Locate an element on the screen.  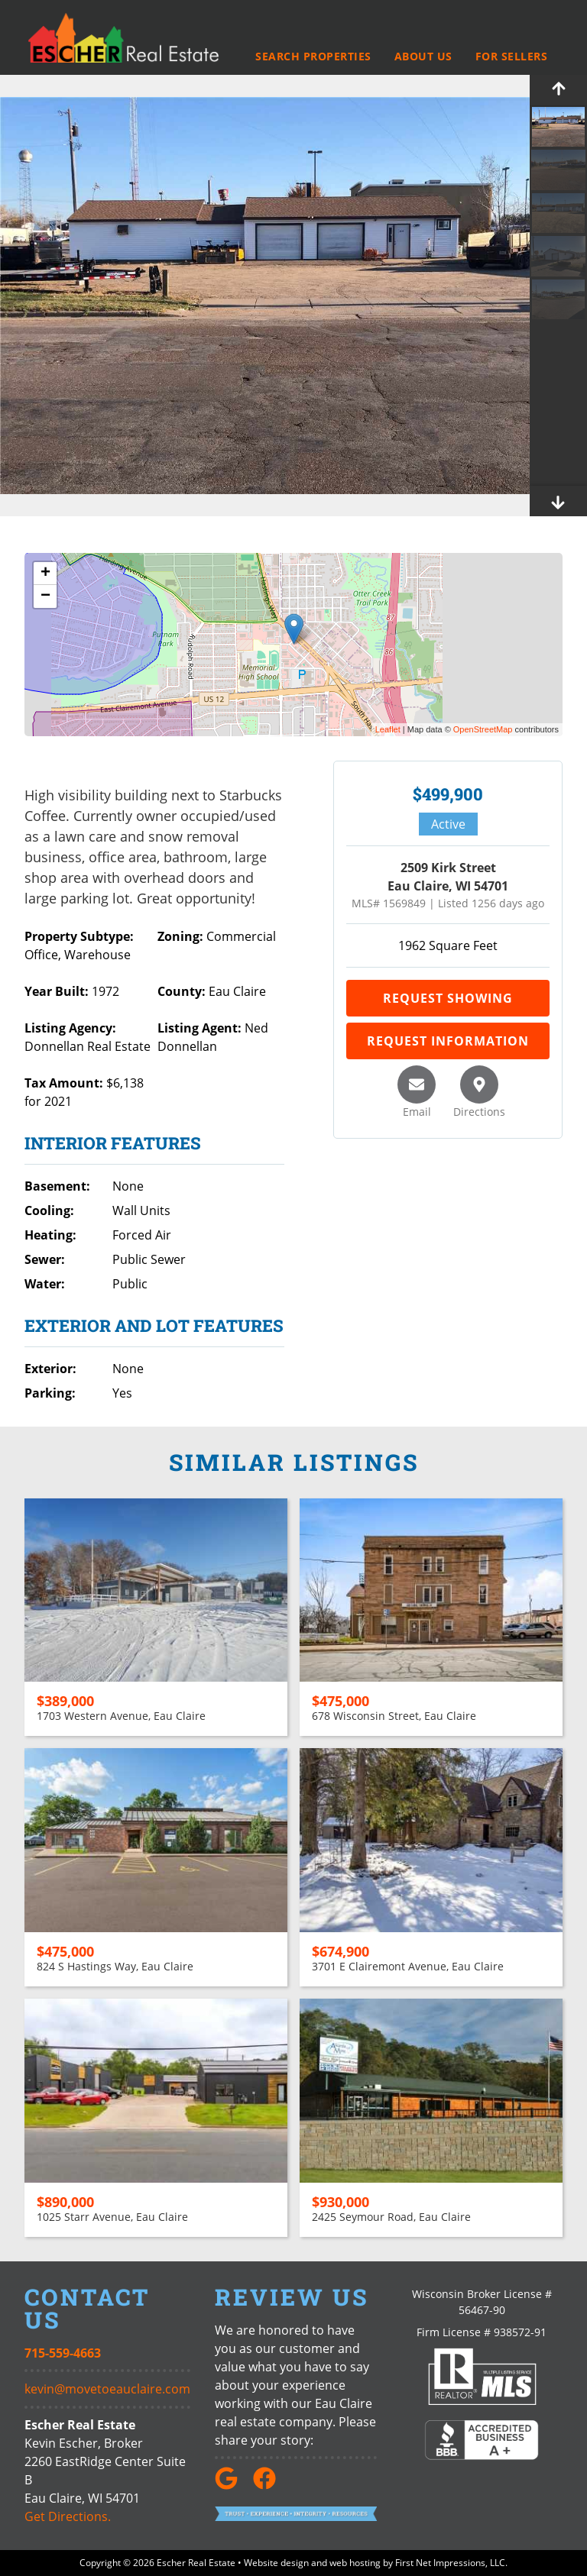
Search Properties is located at coordinates (313, 57).